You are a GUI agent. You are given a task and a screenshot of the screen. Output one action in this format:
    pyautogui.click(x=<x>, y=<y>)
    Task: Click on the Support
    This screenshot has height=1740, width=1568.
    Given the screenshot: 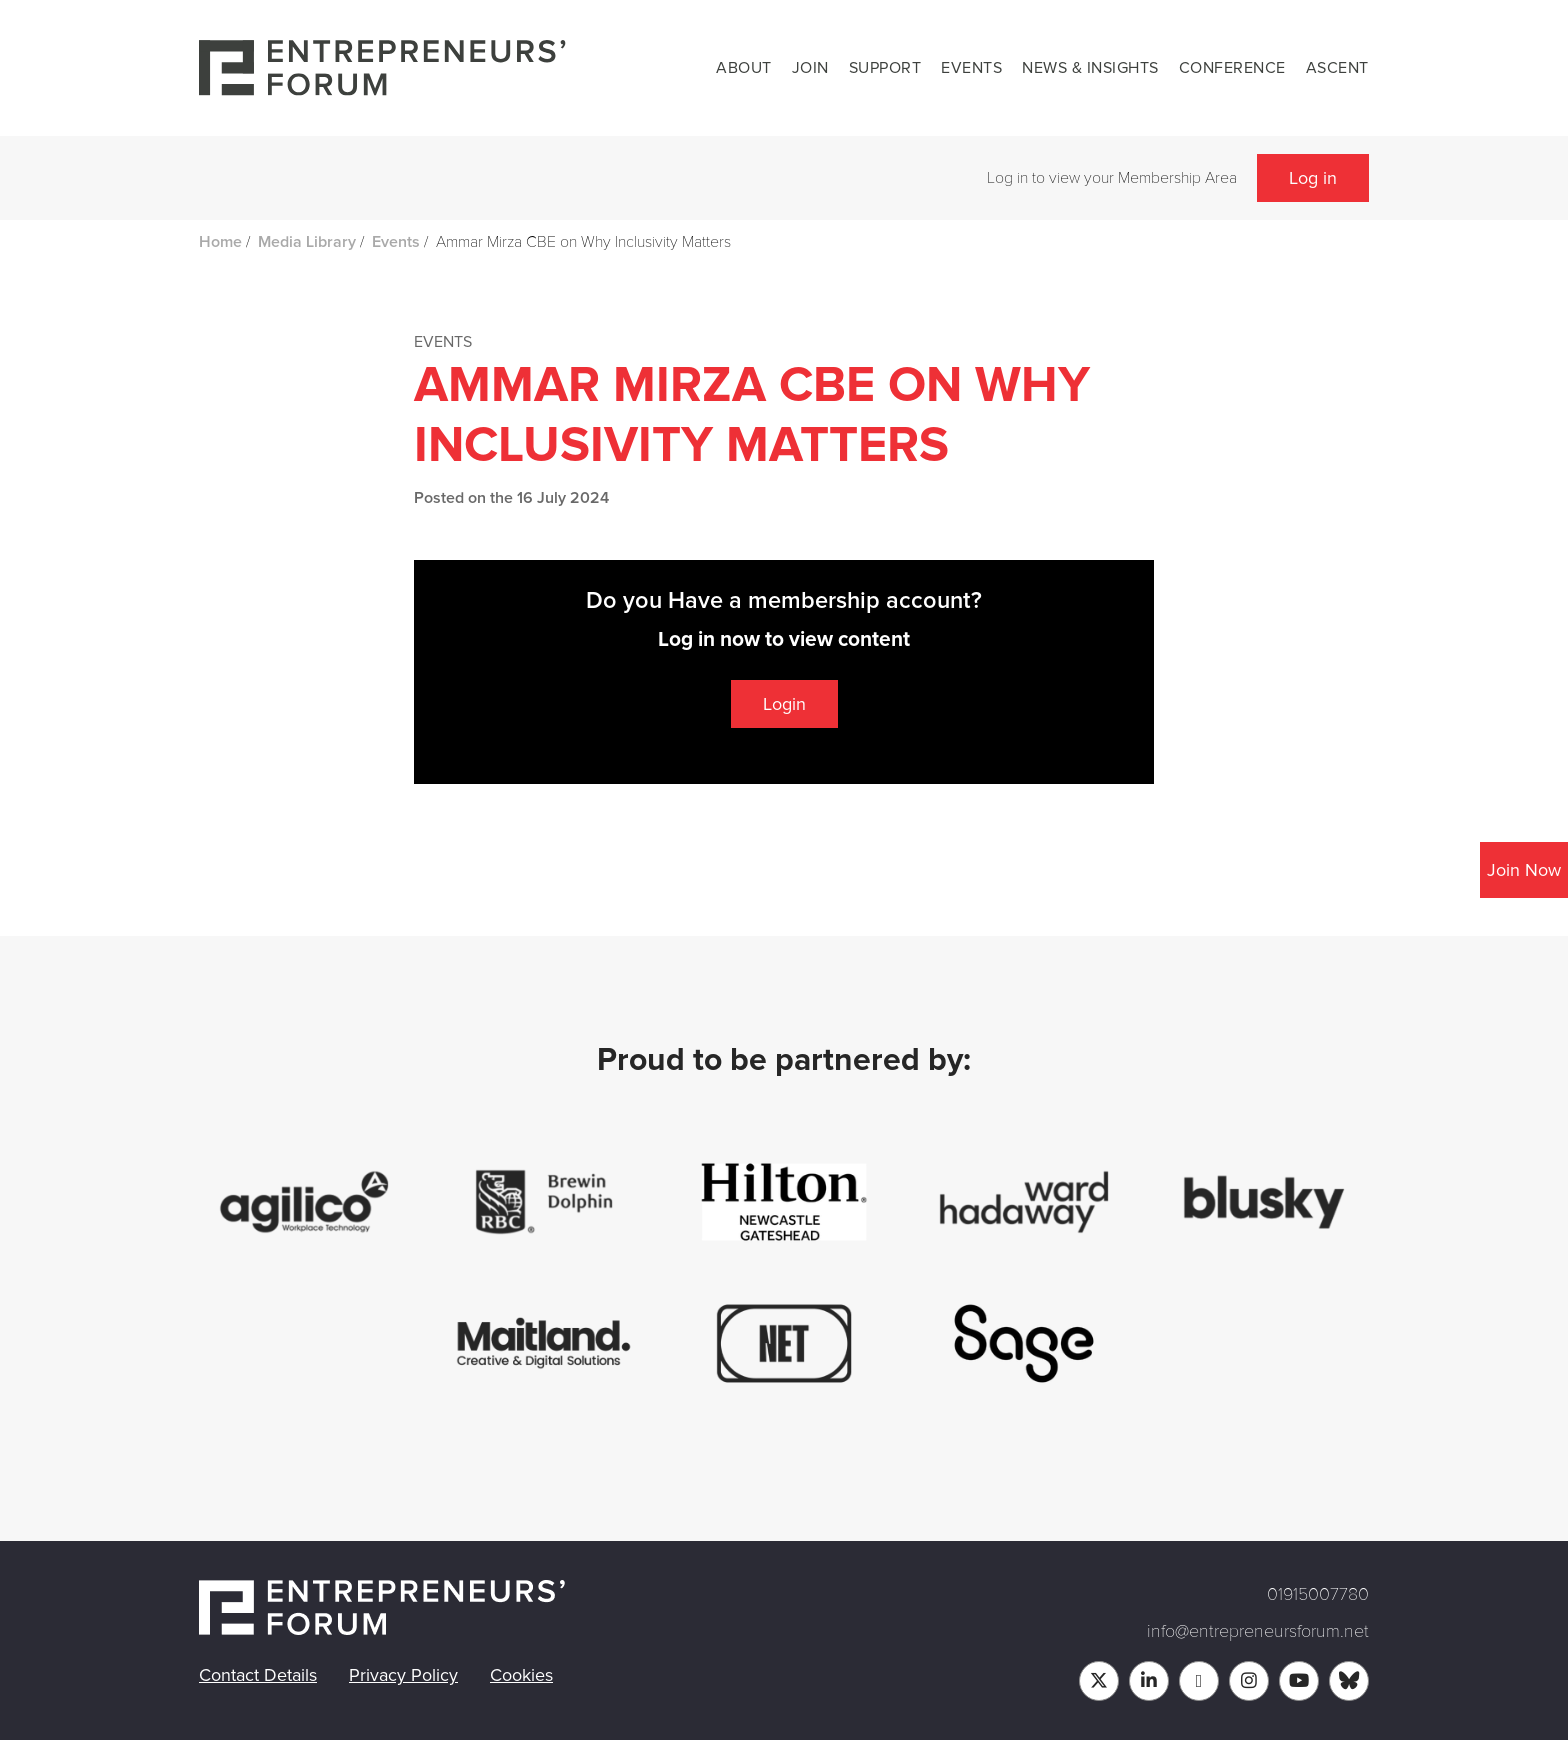 What is the action you would take?
    pyautogui.click(x=885, y=68)
    